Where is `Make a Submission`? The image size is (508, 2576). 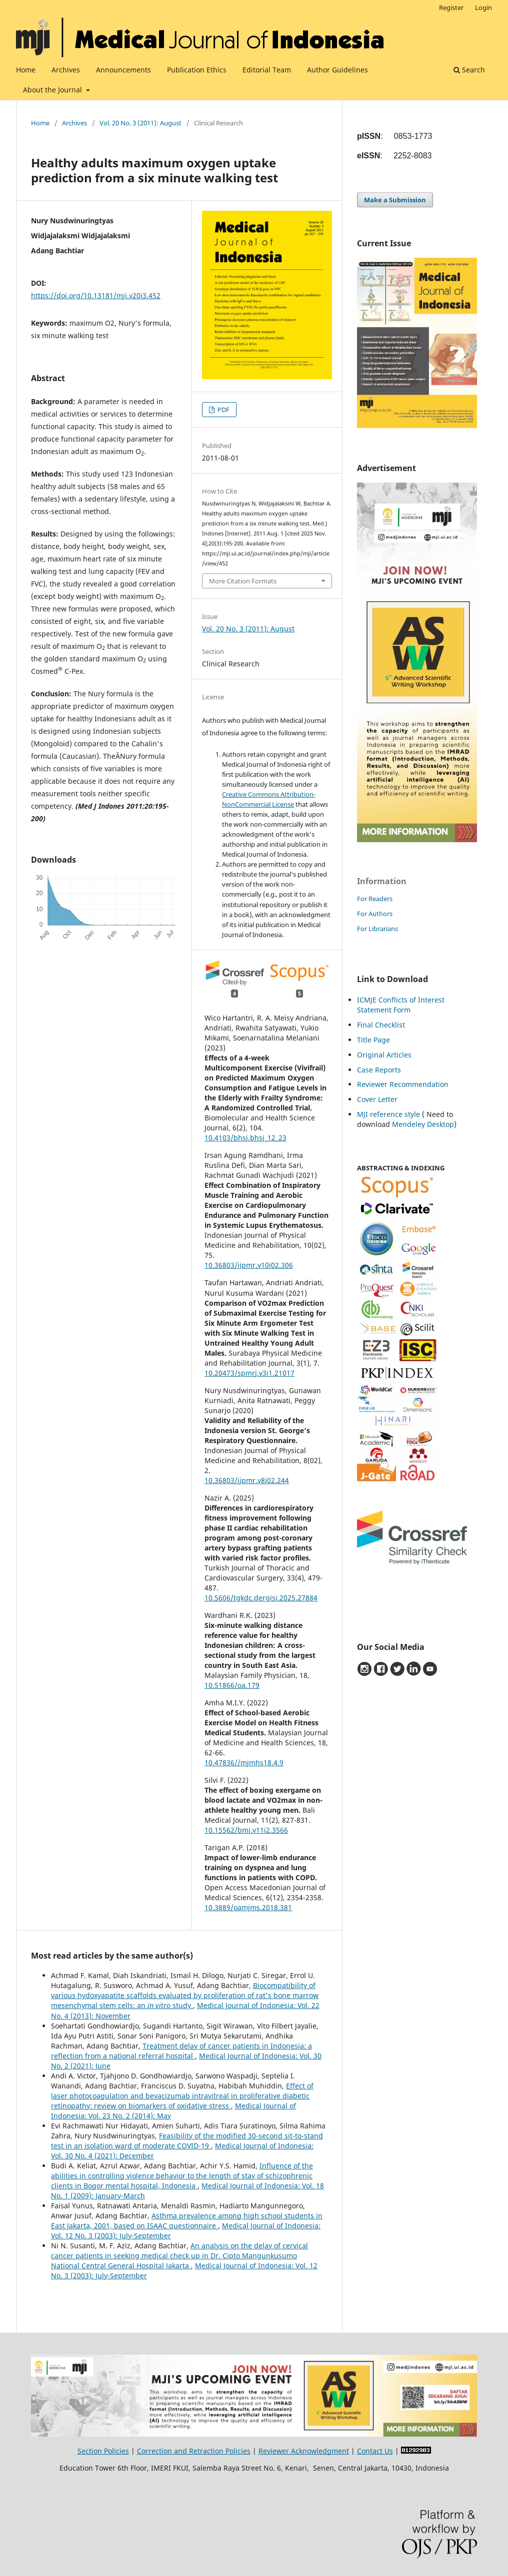 Make a Submission is located at coordinates (395, 199).